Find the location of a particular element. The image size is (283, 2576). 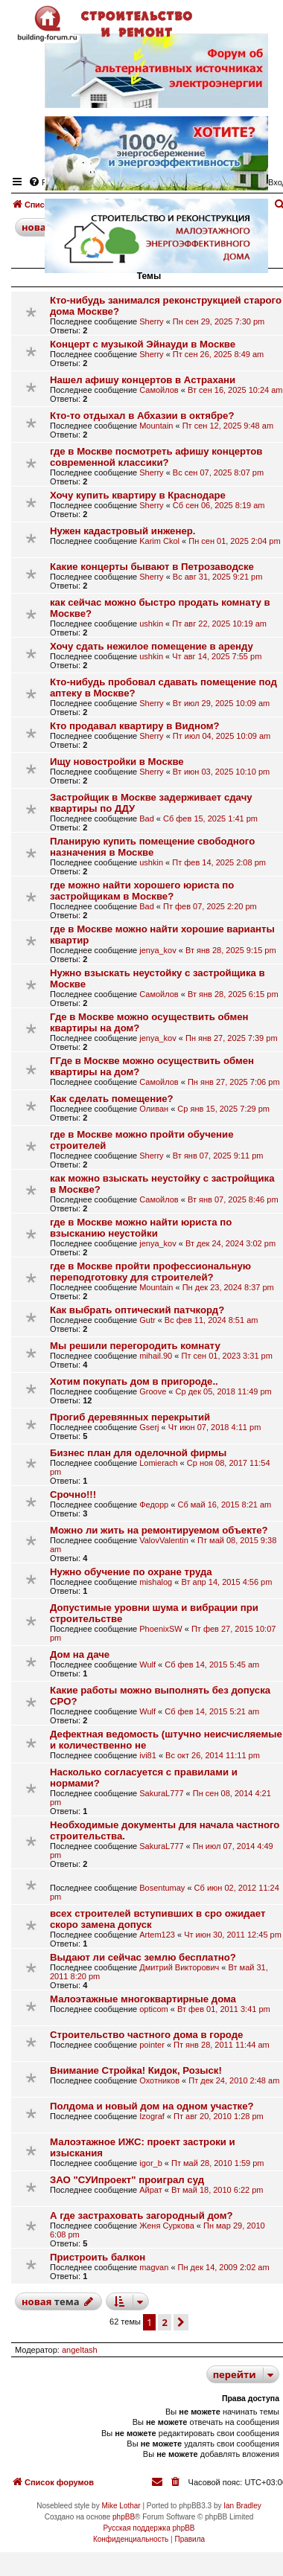

Хочу сдать нежилое помещение в аренду is located at coordinates (151, 646).